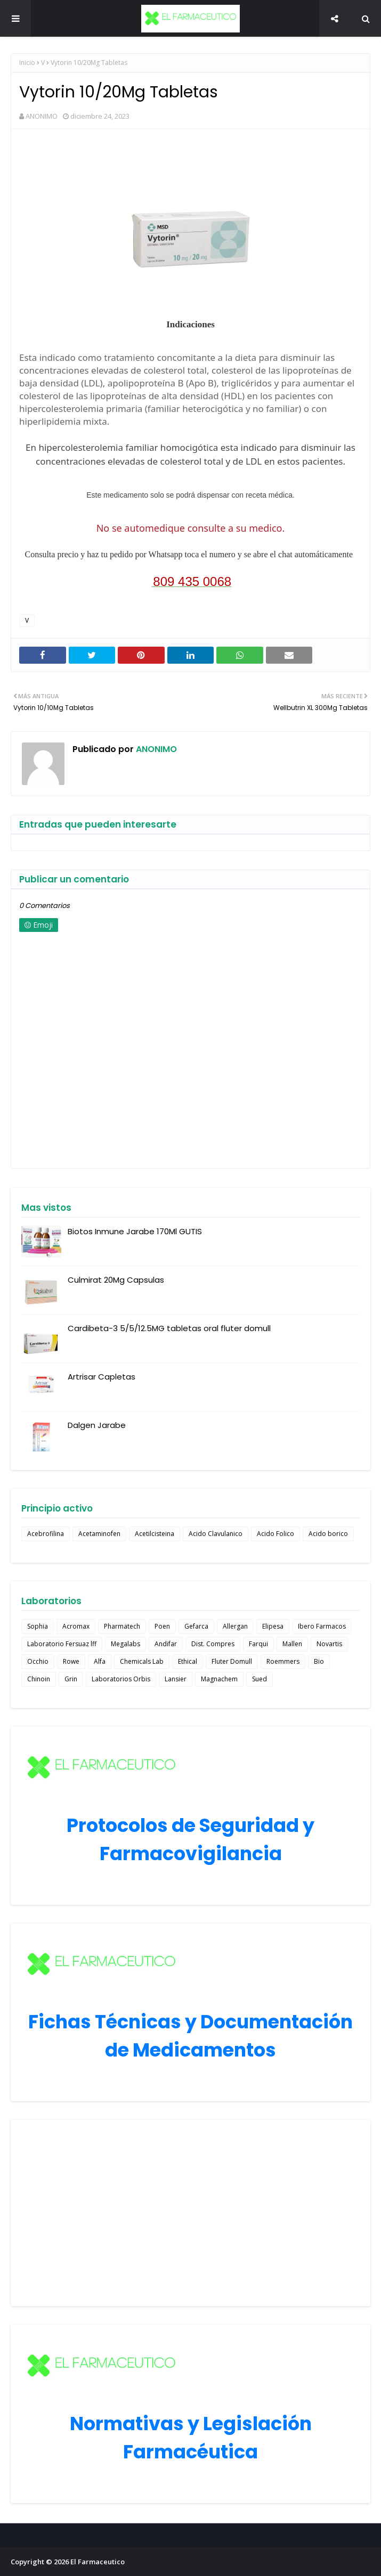 This screenshot has width=381, height=2576. Describe the element at coordinates (258, 1643) in the screenshot. I see `Farqui` at that location.